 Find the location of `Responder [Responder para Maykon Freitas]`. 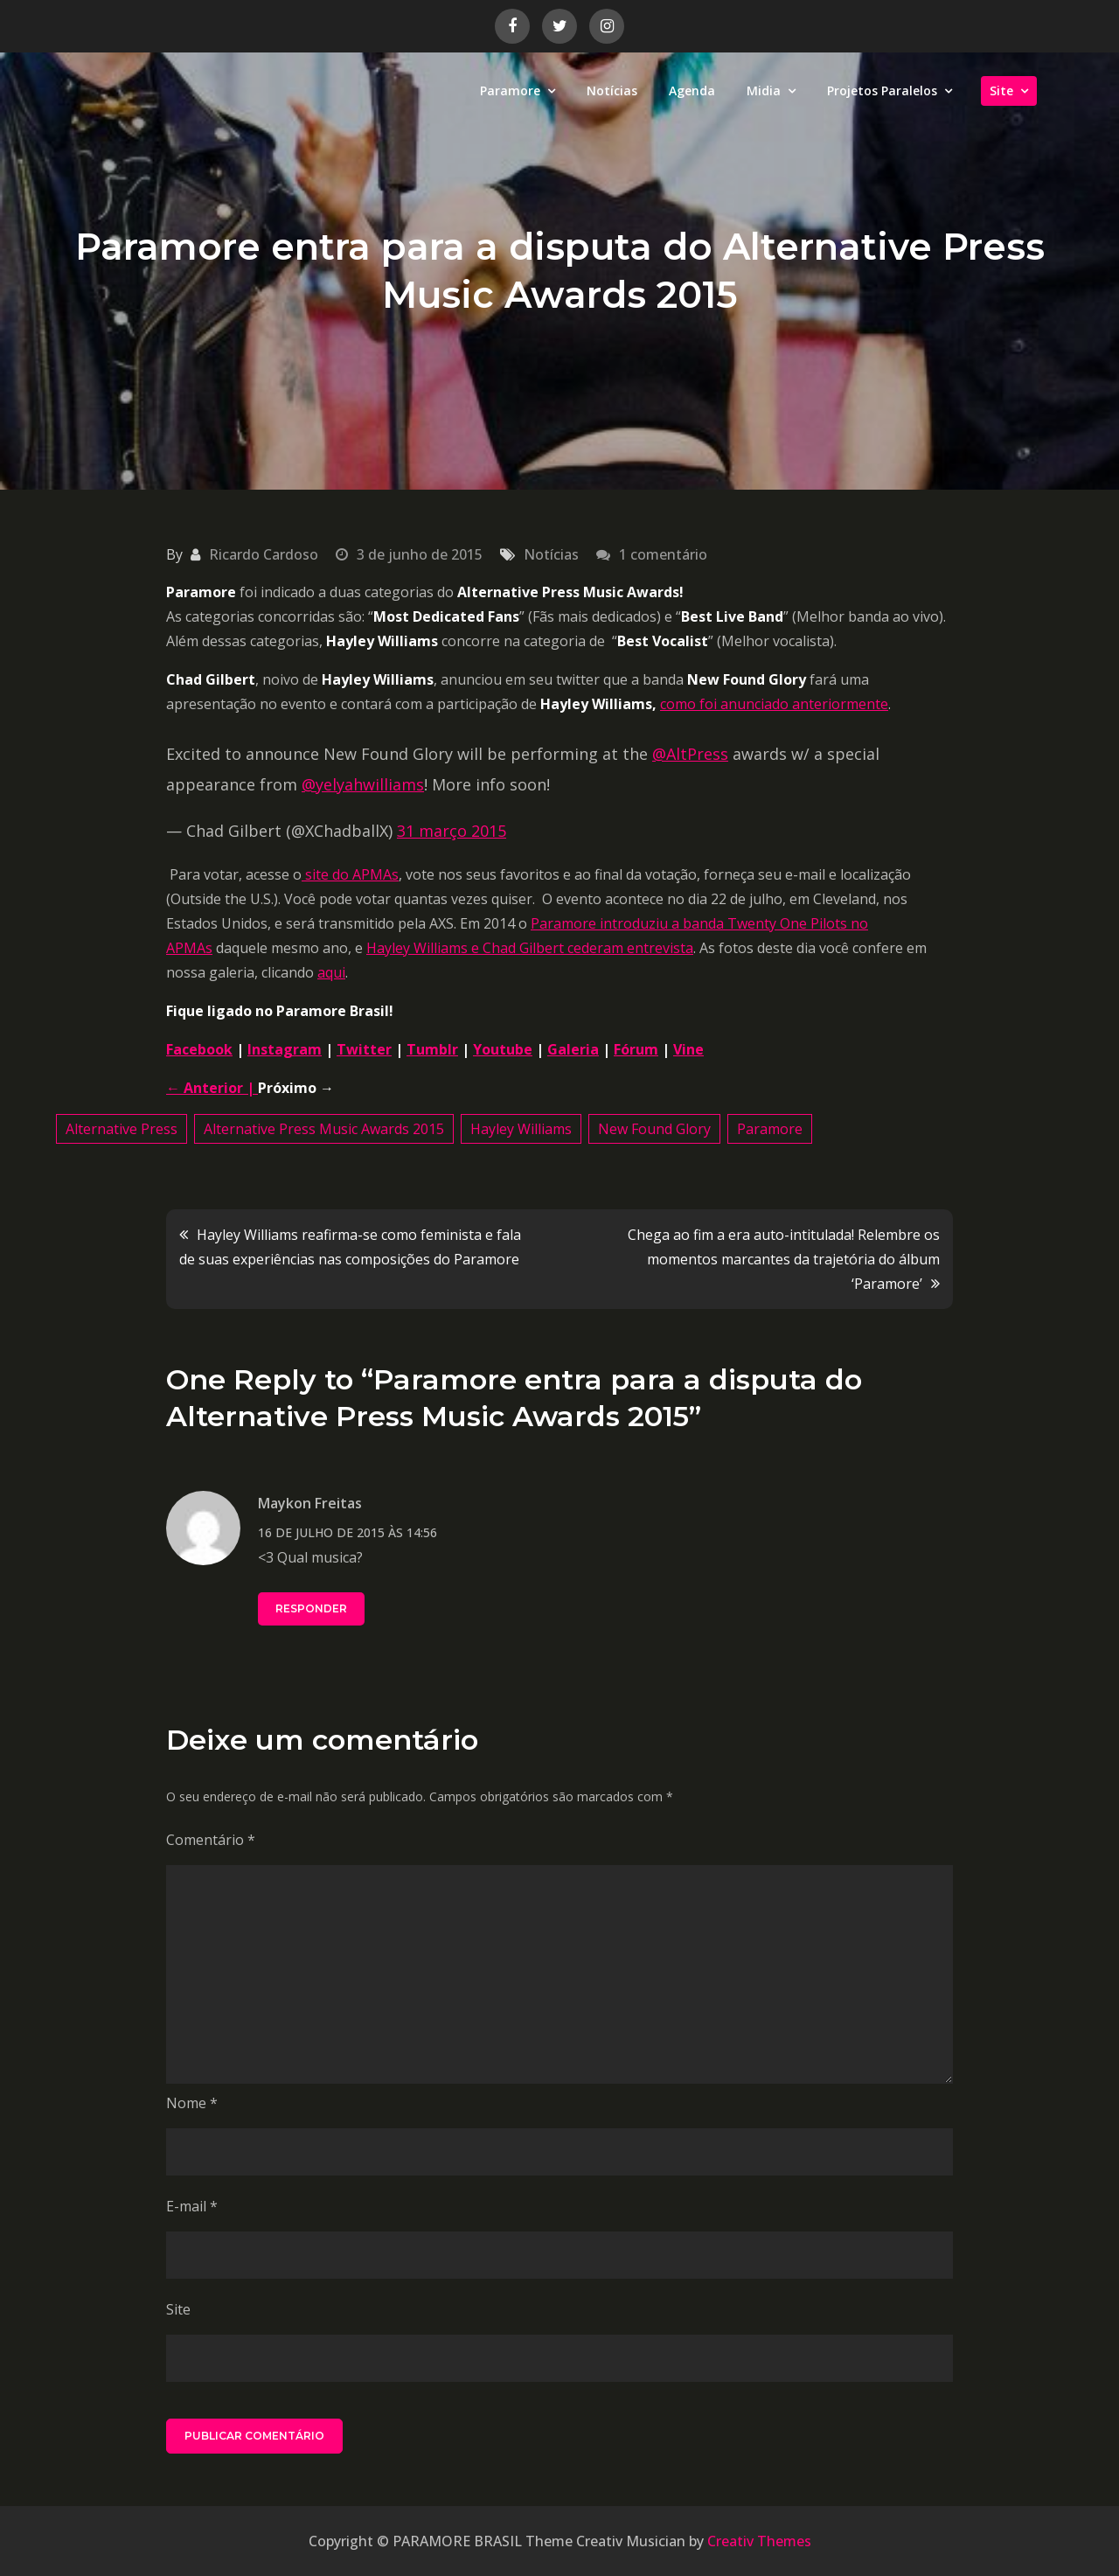

Responder [Responder para Maykon Freitas] is located at coordinates (311, 1608).